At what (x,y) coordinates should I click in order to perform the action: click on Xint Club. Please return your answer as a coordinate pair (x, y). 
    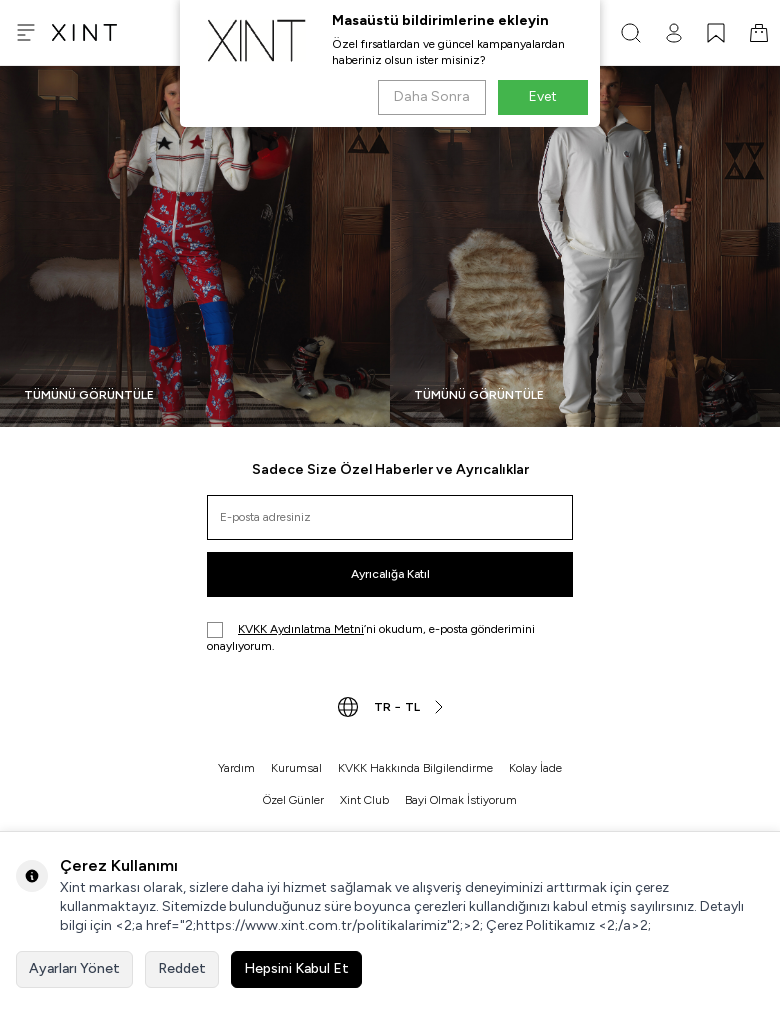
    Looking at the image, I should click on (364, 800).